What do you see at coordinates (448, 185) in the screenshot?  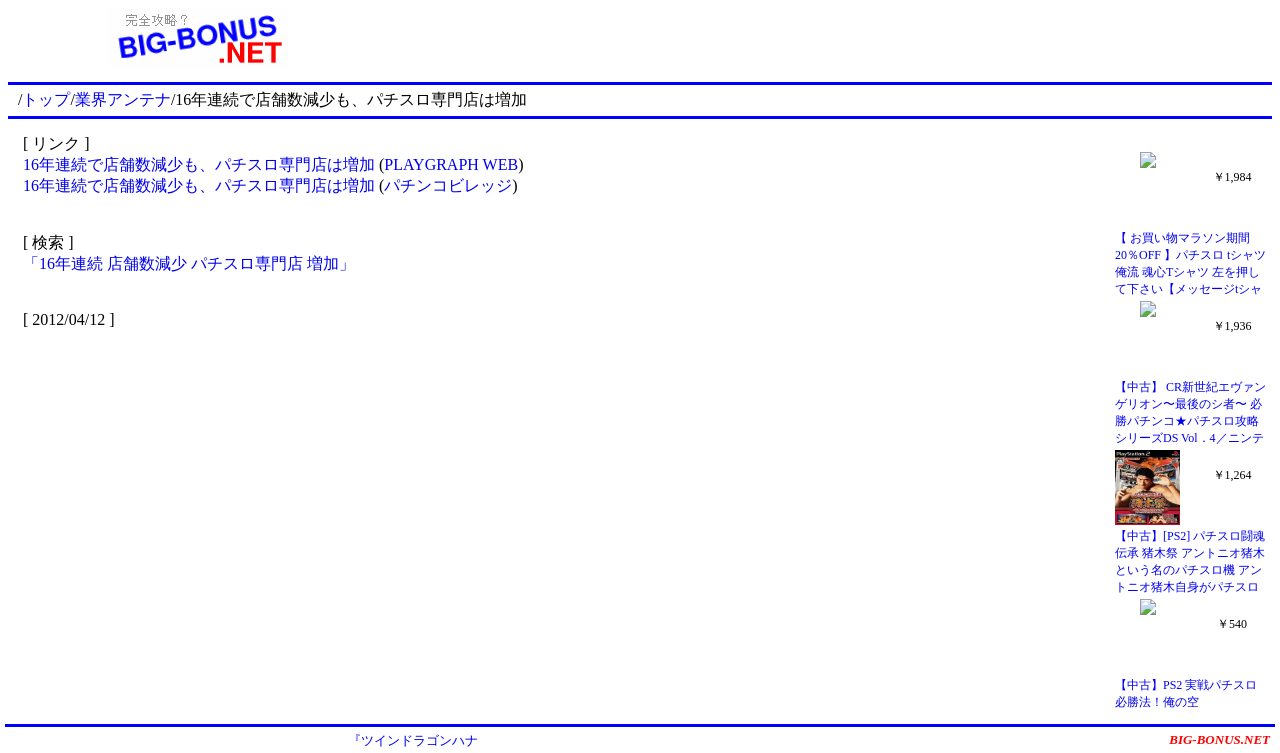 I see `パチンコビレッジ` at bounding box center [448, 185].